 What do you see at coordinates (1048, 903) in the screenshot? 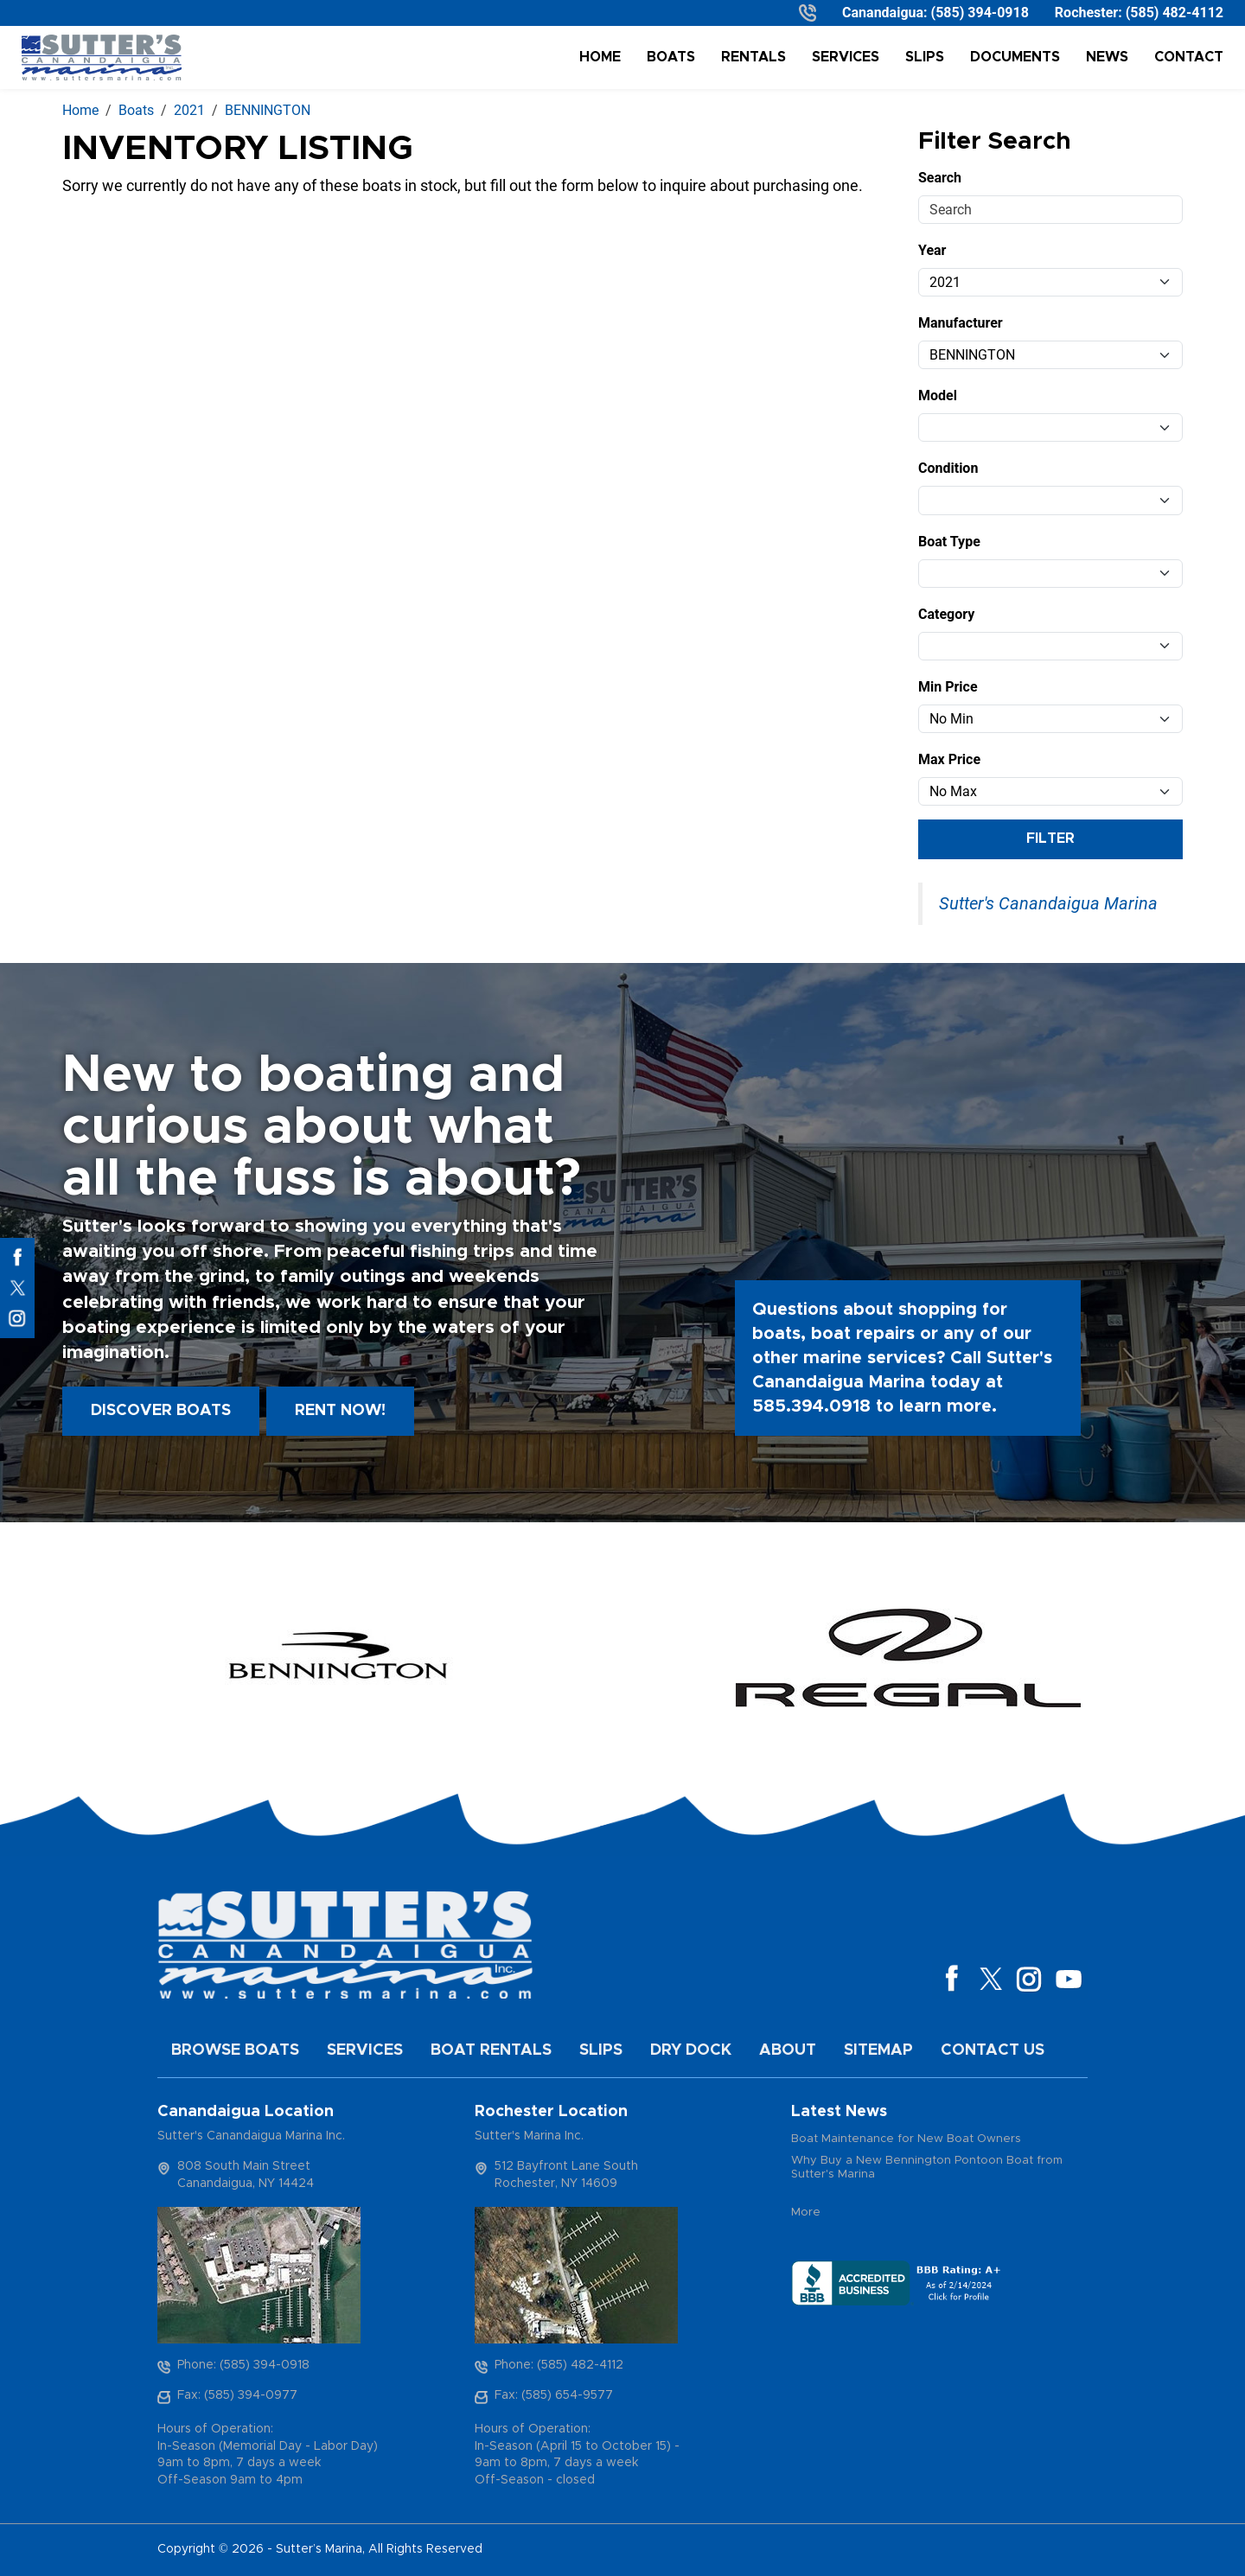
I see `Sutter's Canandaigua Marina` at bounding box center [1048, 903].